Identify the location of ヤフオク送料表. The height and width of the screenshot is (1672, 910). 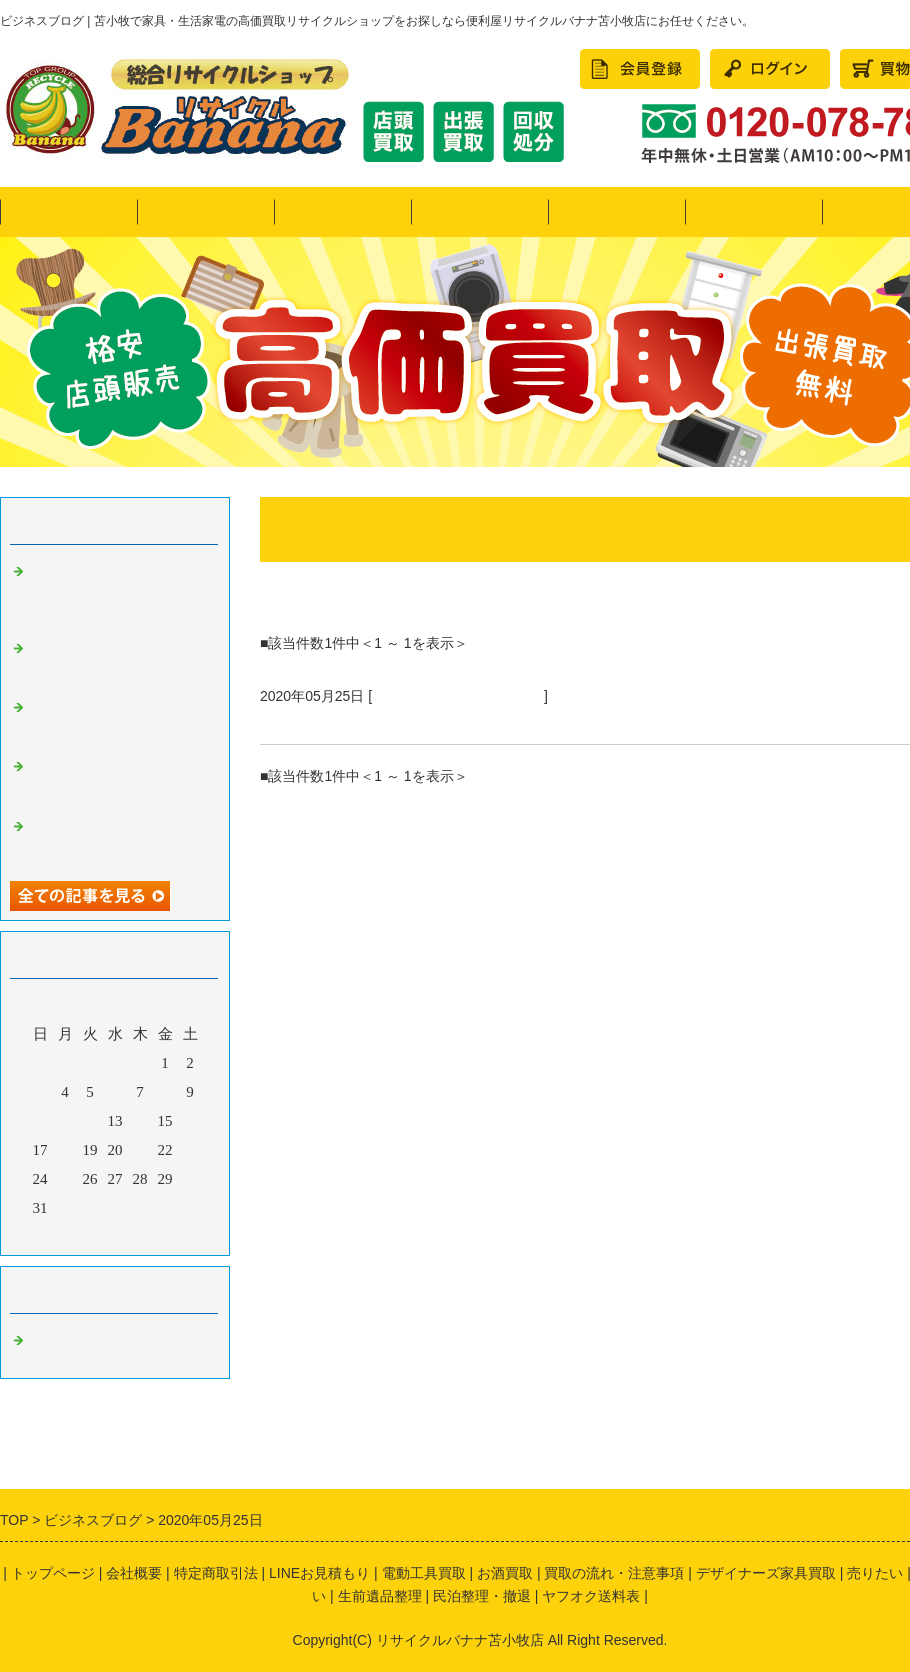
(591, 1596).